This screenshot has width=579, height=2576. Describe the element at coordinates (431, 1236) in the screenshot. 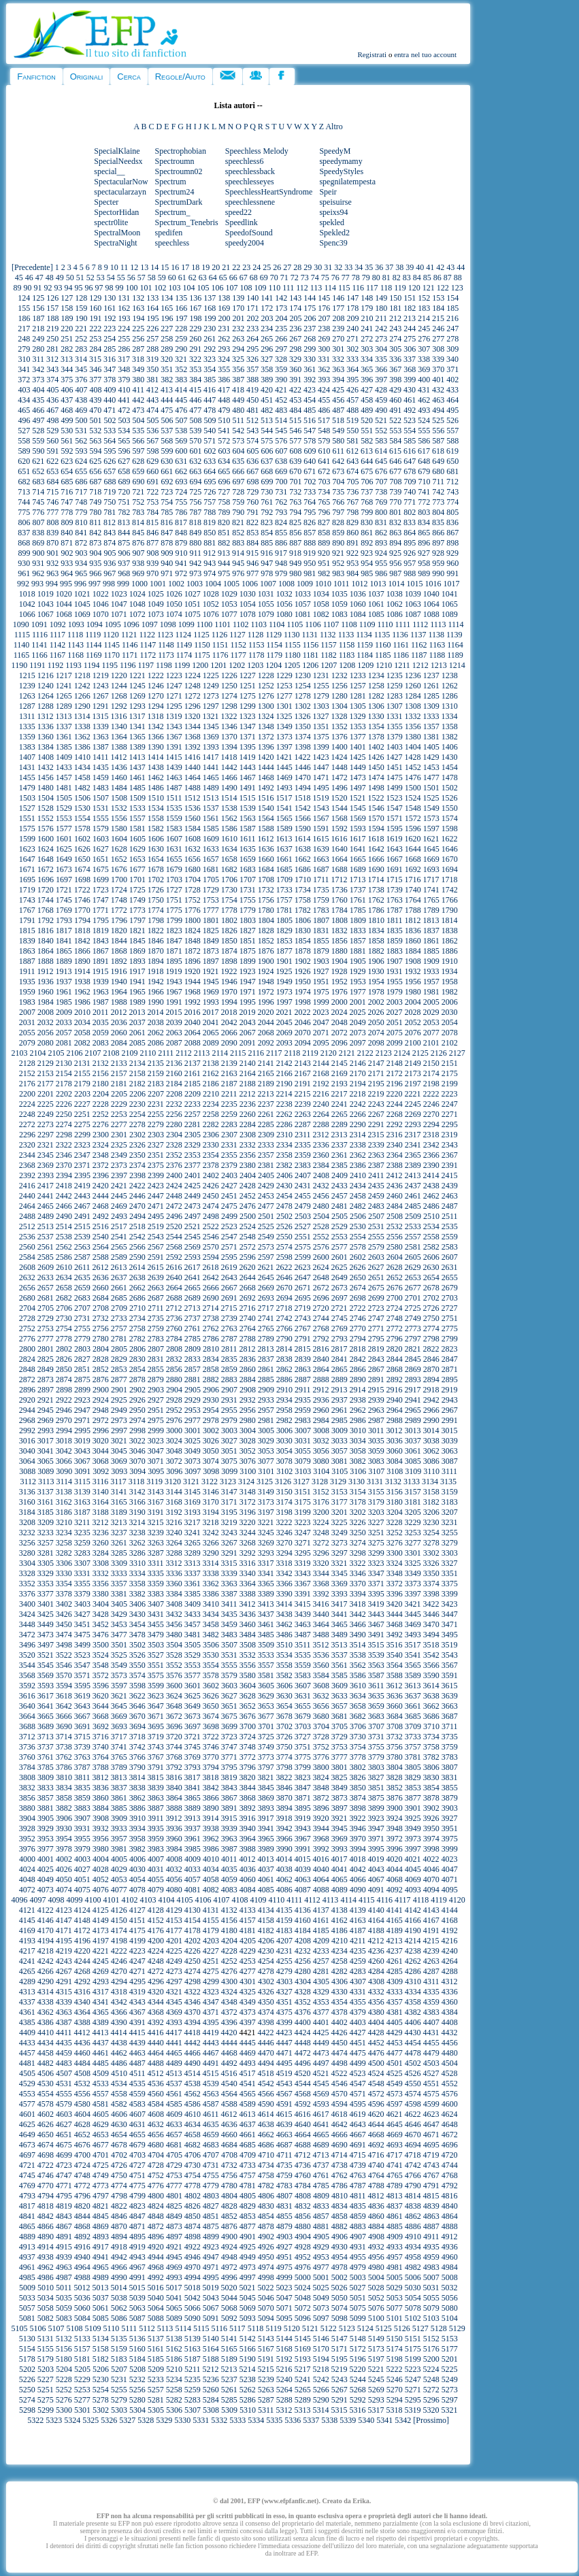

I see `2558` at that location.